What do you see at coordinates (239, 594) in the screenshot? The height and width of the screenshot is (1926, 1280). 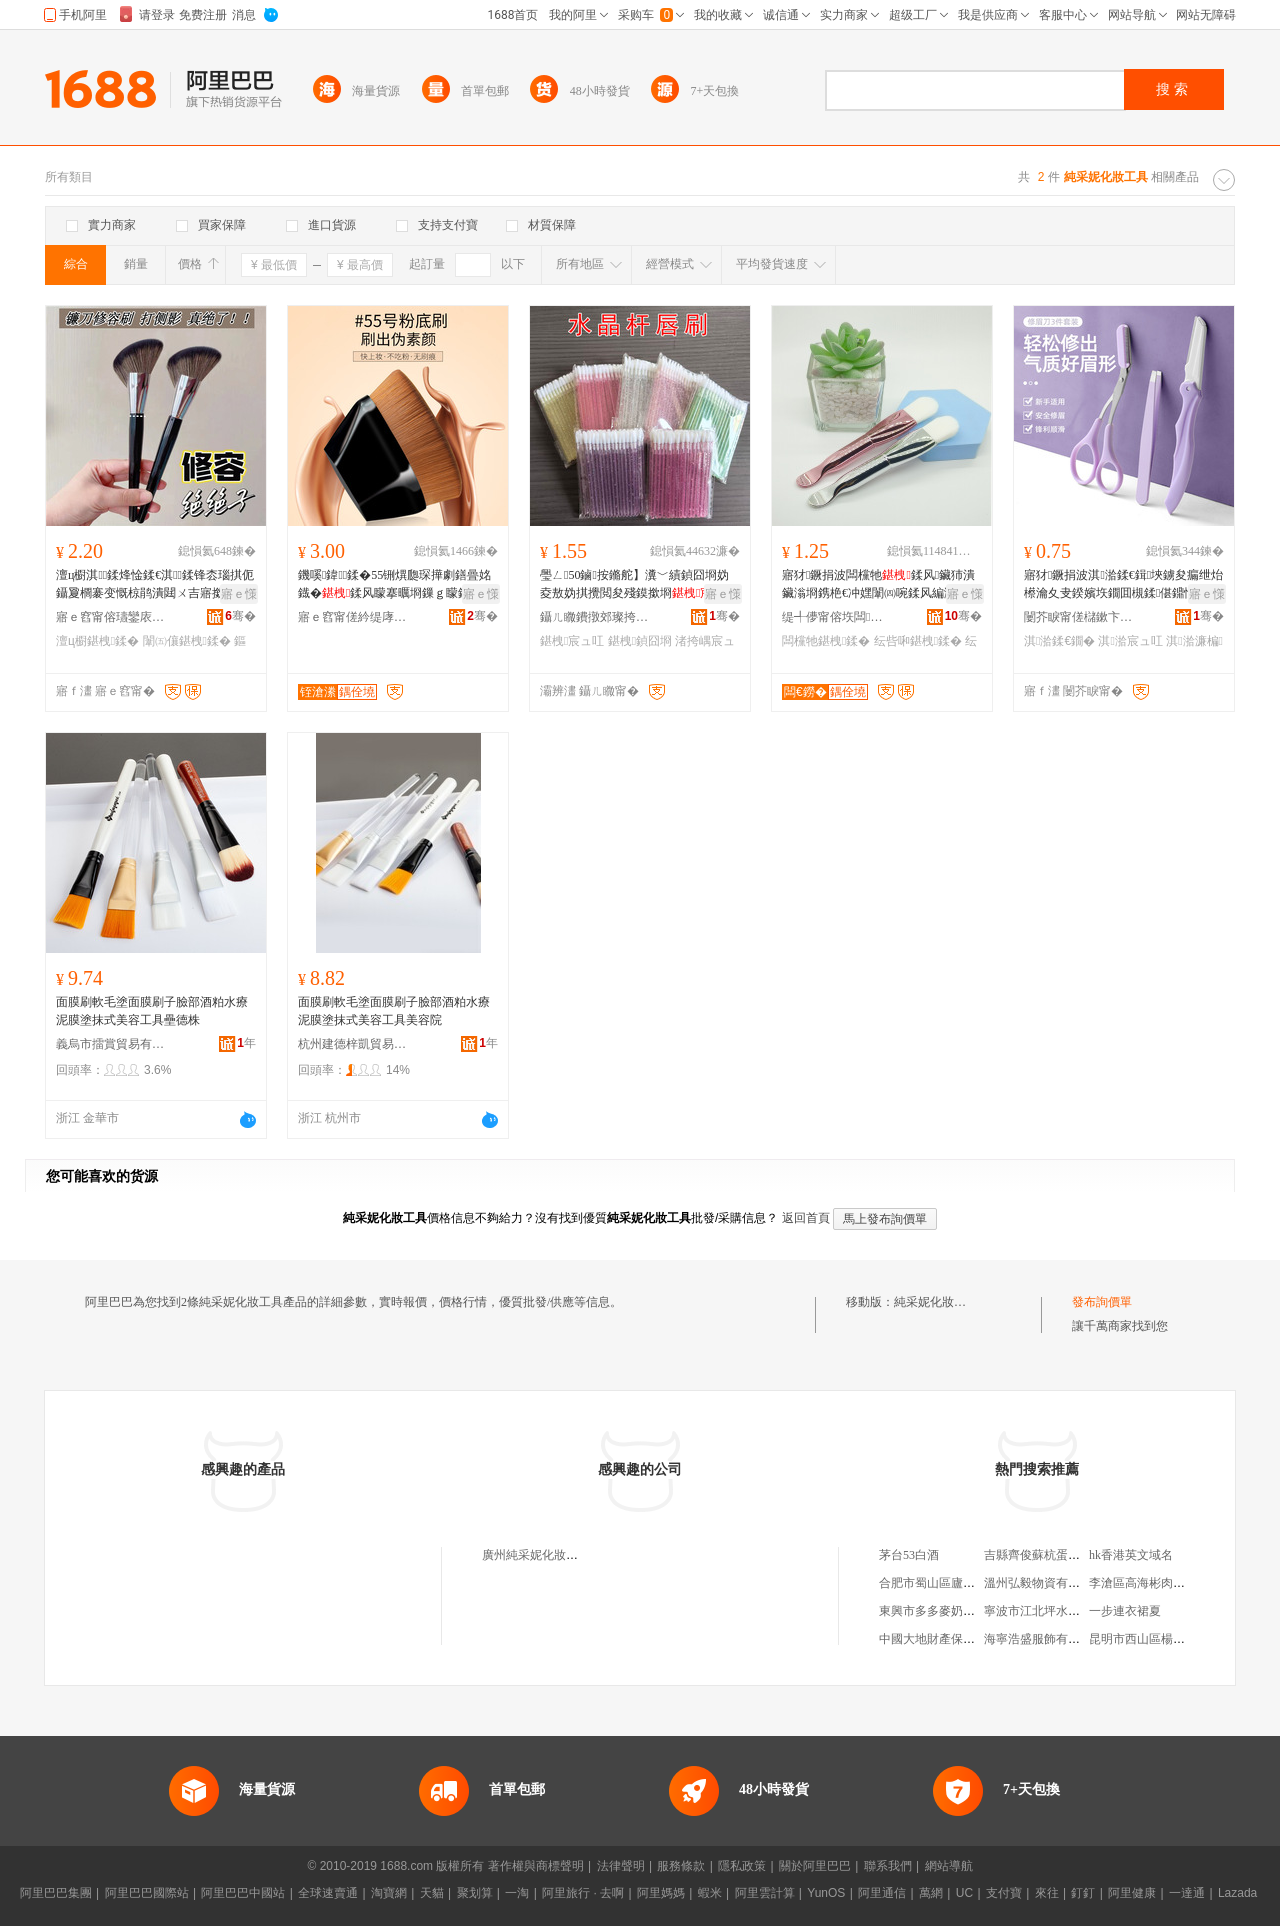 I see `寤ｅ憡` at bounding box center [239, 594].